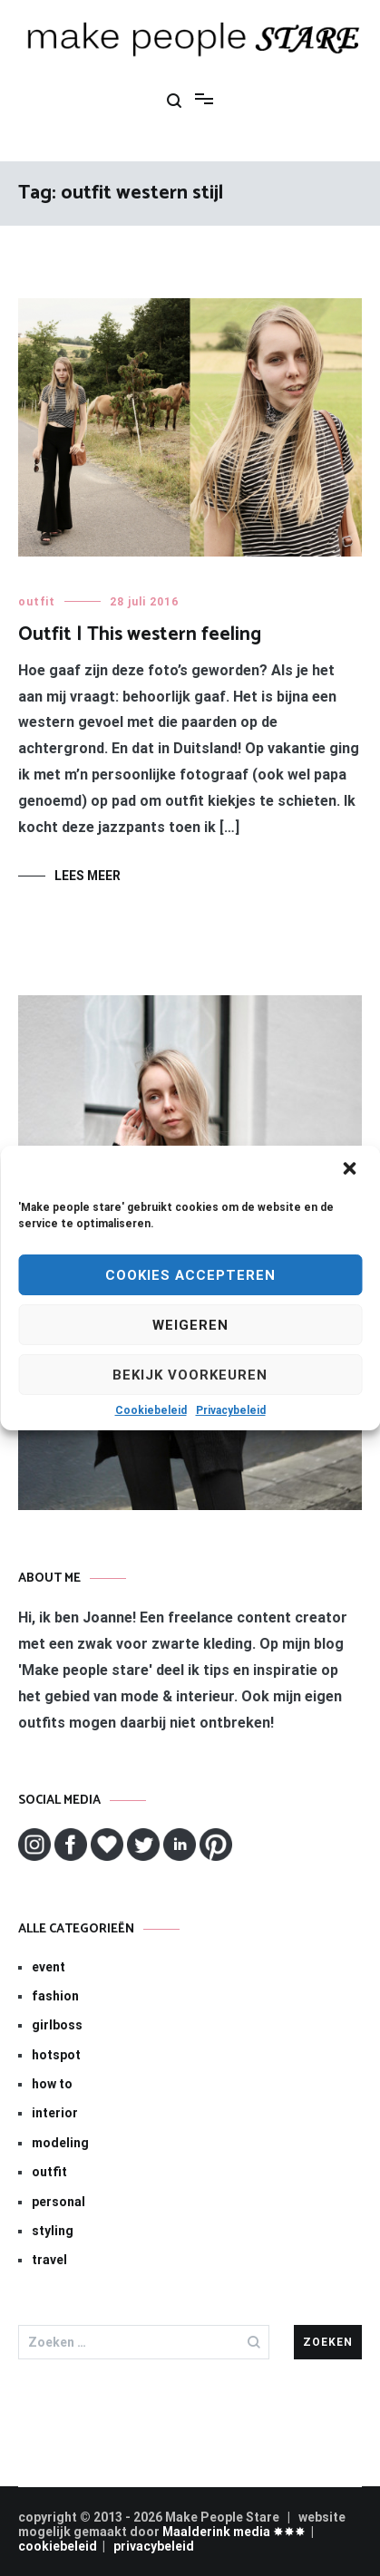 Image resolution: width=380 pixels, height=2576 pixels. What do you see at coordinates (57, 2025) in the screenshot?
I see `girlboss` at bounding box center [57, 2025].